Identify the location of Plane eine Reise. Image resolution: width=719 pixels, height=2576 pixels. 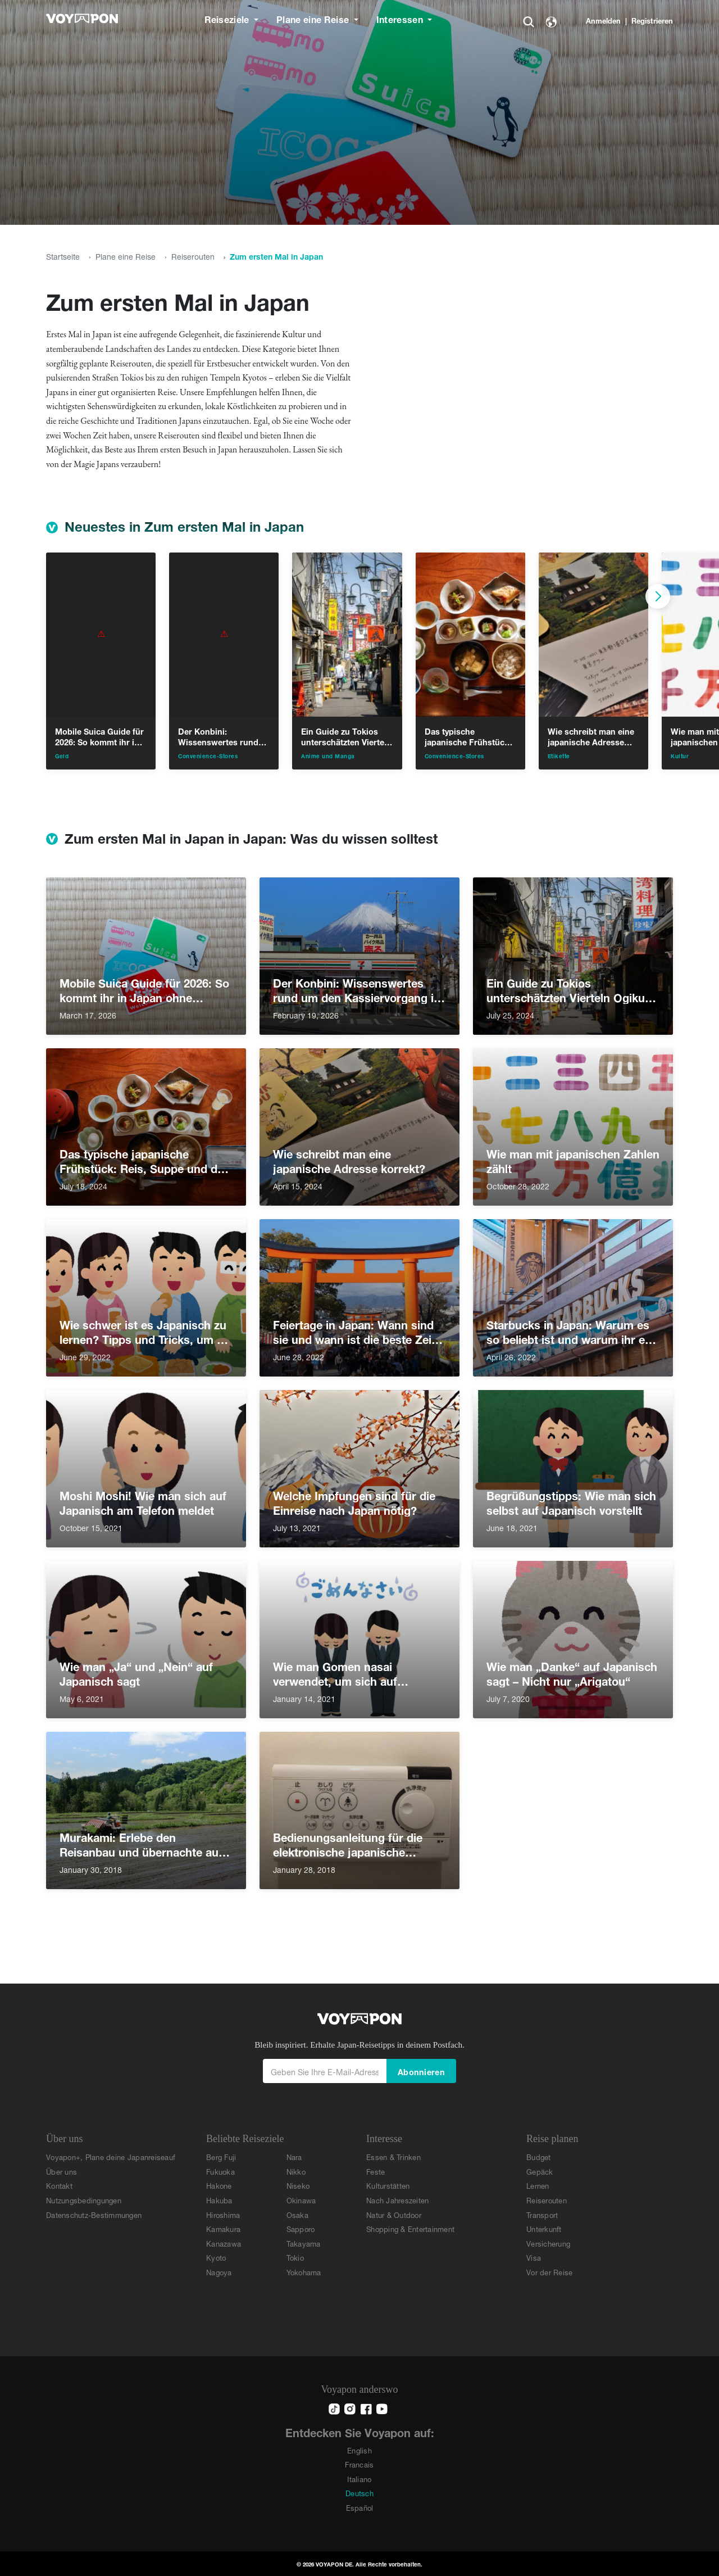
(125, 255).